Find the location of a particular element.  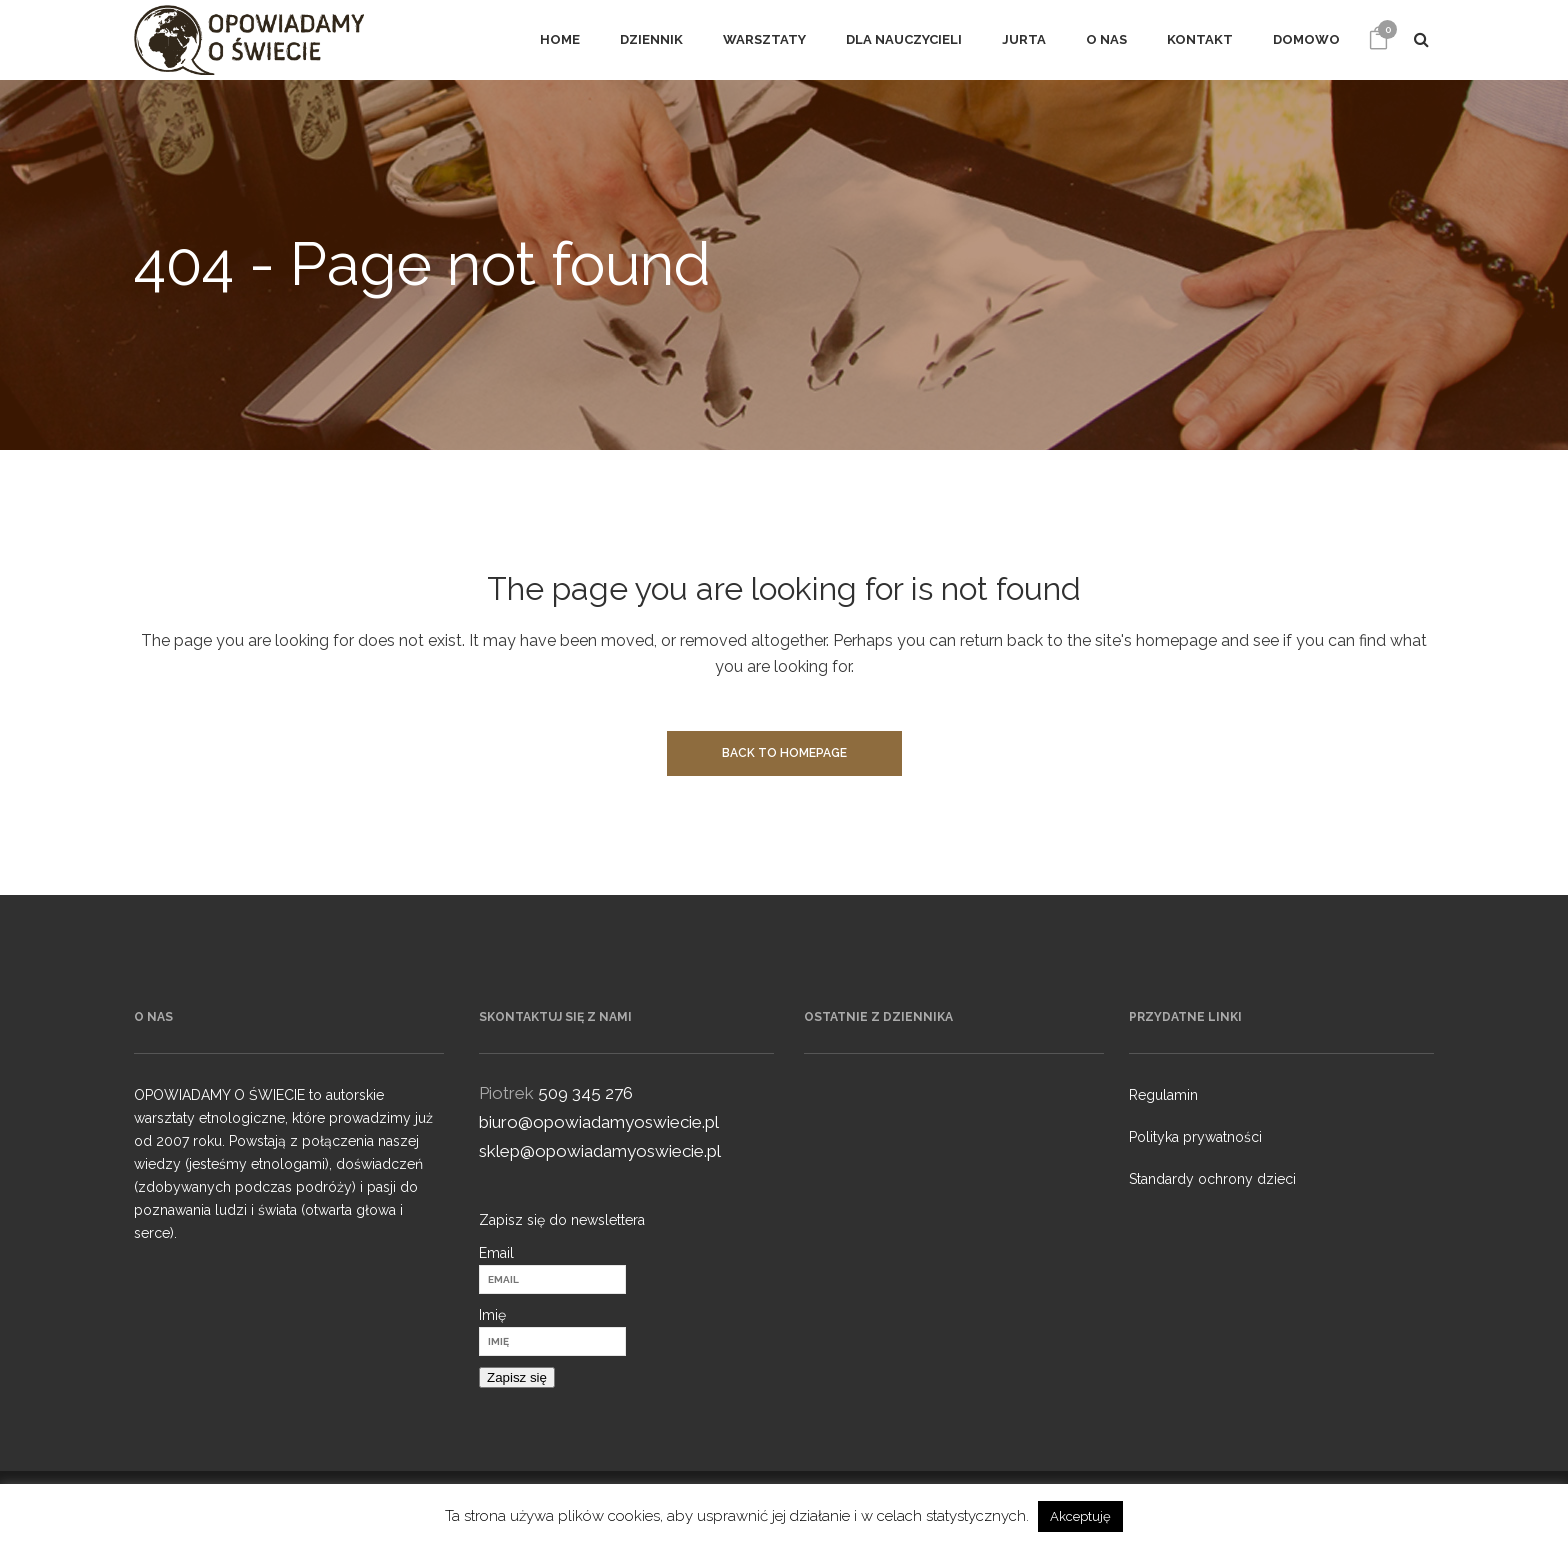

509 345 276 is located at coordinates (585, 1093).